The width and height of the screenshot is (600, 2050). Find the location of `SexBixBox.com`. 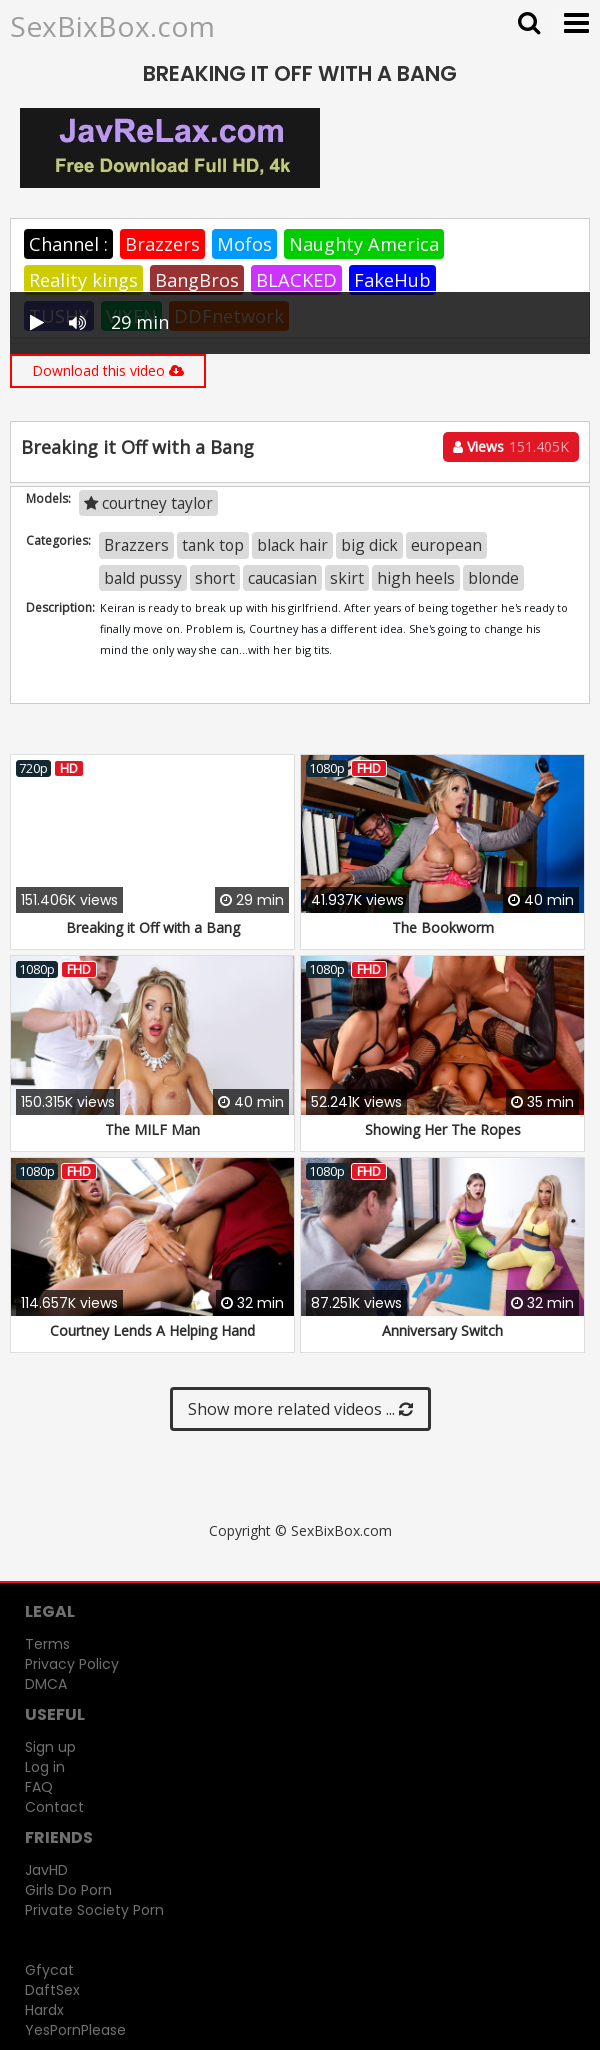

SexBixBox.com is located at coordinates (112, 26).